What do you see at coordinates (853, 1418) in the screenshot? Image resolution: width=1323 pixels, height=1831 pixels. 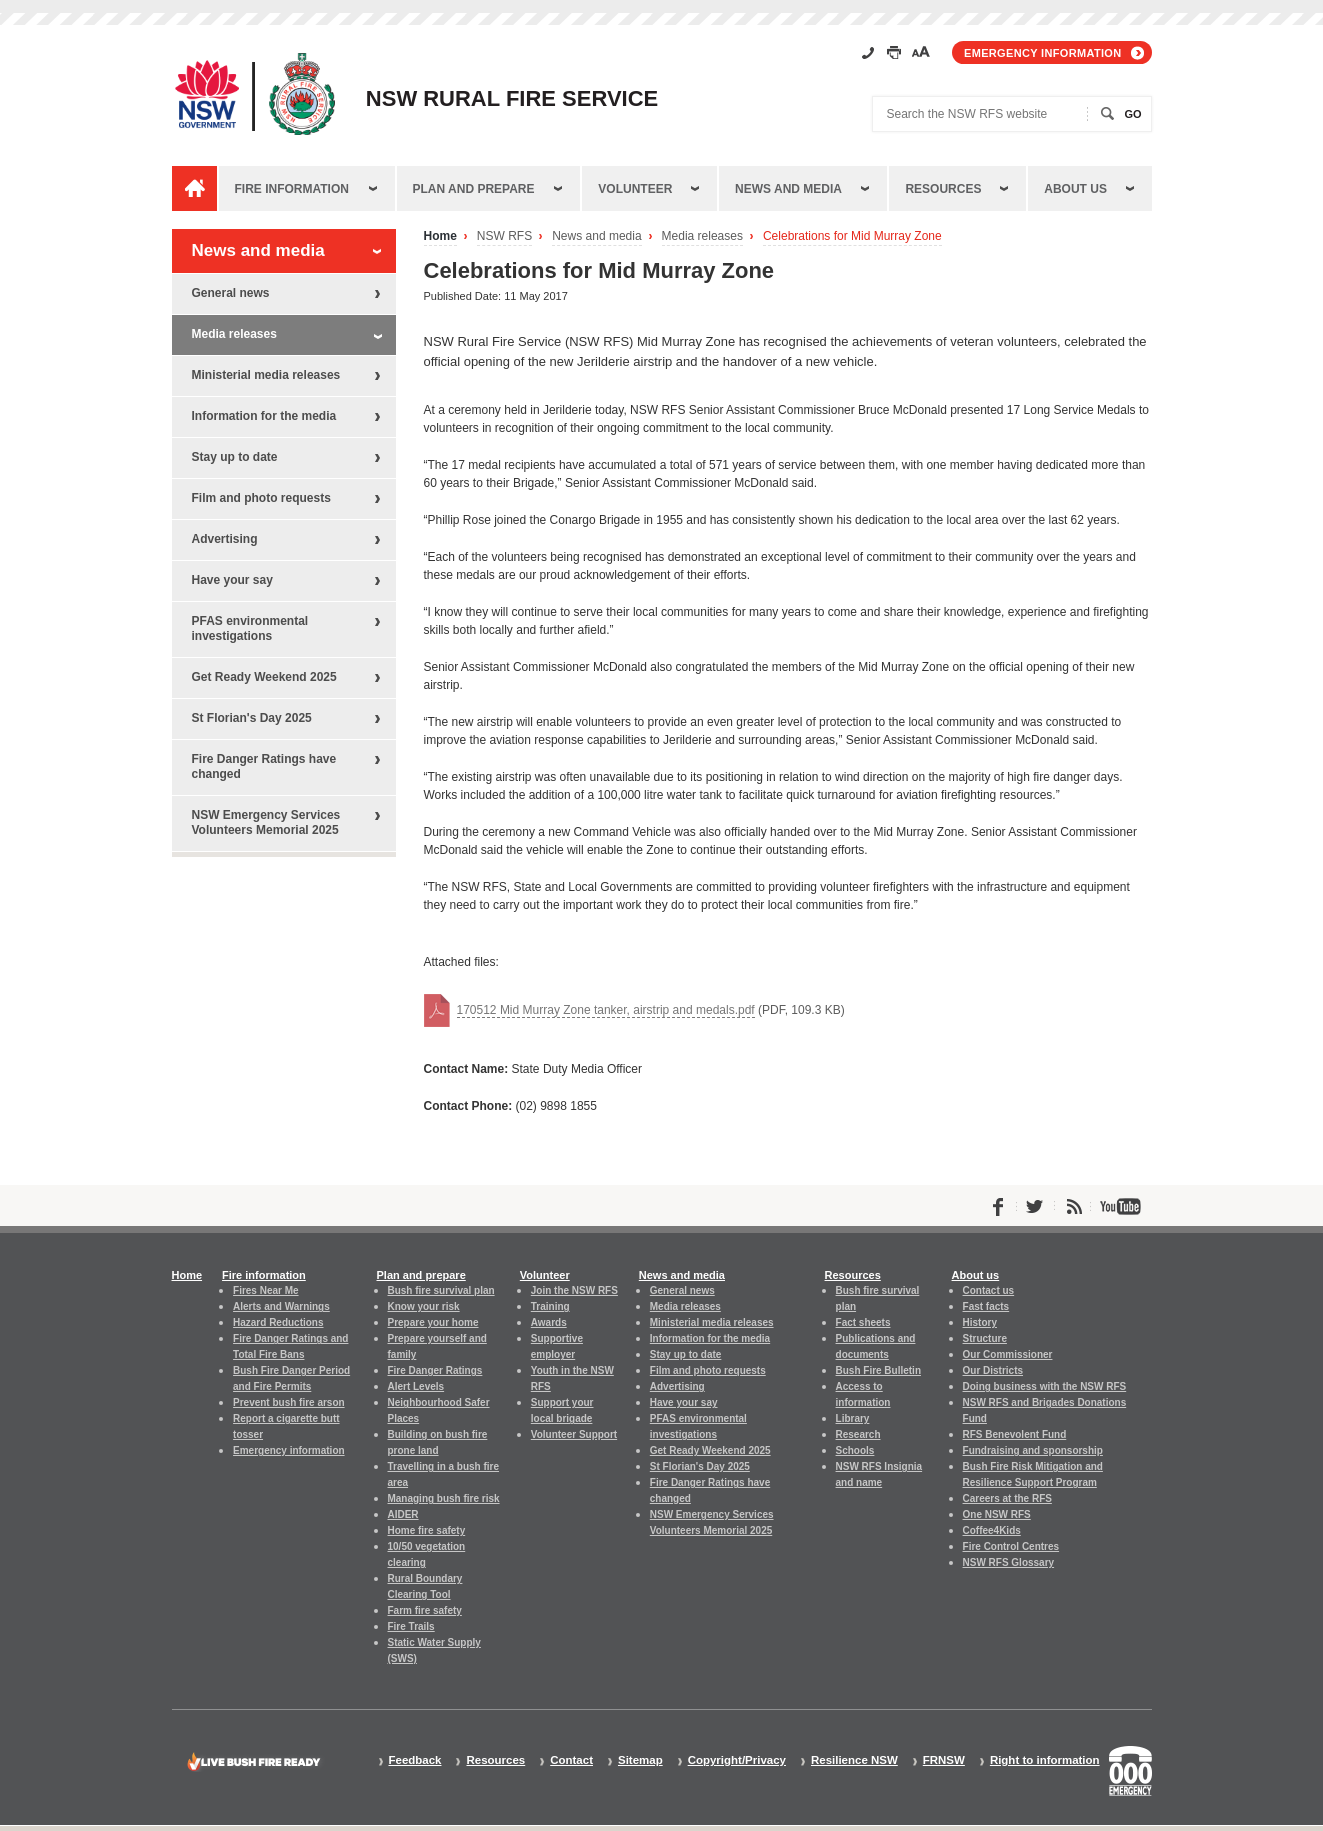 I see `Library` at bounding box center [853, 1418].